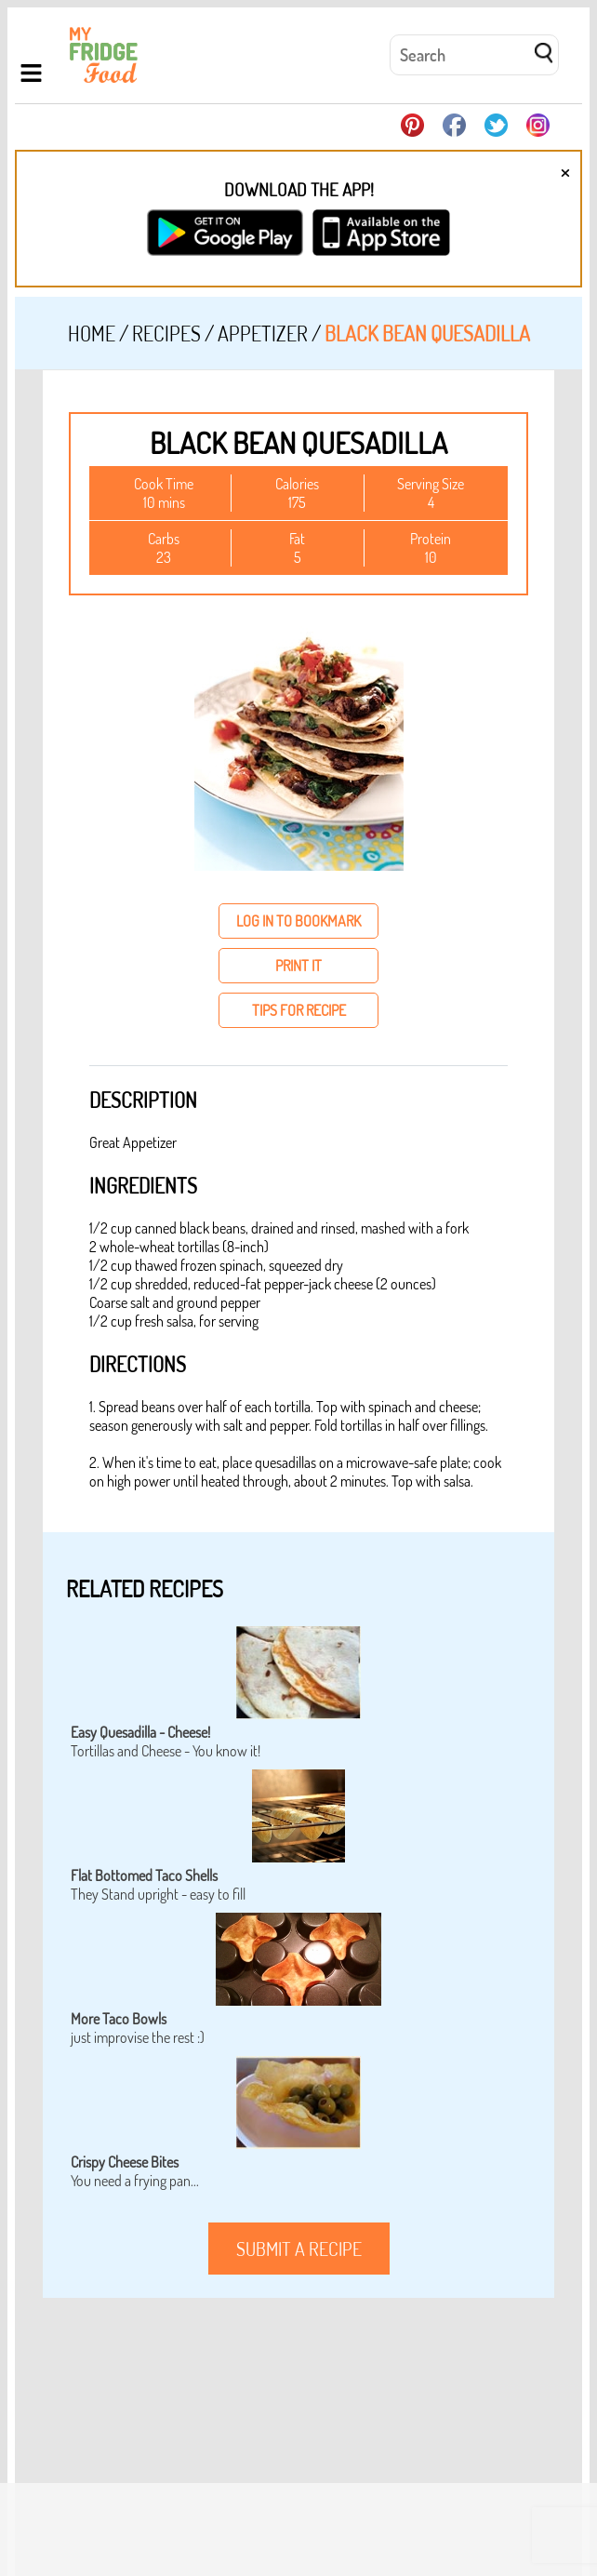  I want to click on log in to bookmark, so click(298, 921).